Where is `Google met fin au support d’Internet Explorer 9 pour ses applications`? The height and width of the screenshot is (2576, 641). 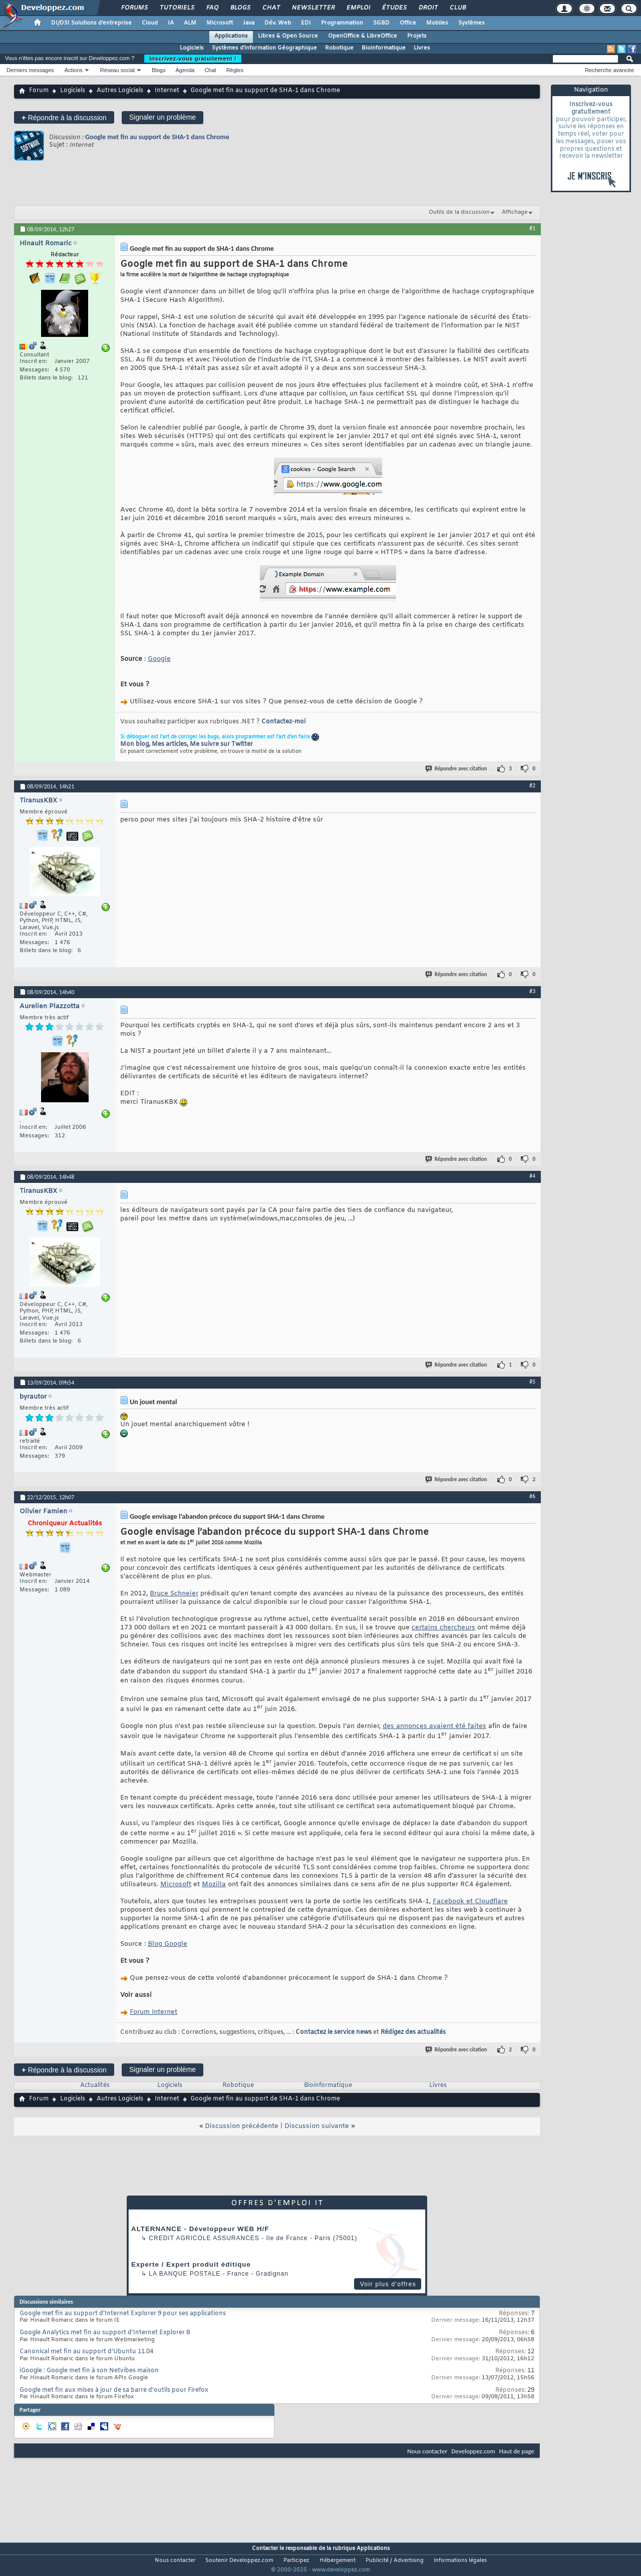 Google met fin au support d’Internet Explorer 9 pour ses applications is located at coordinates (123, 2314).